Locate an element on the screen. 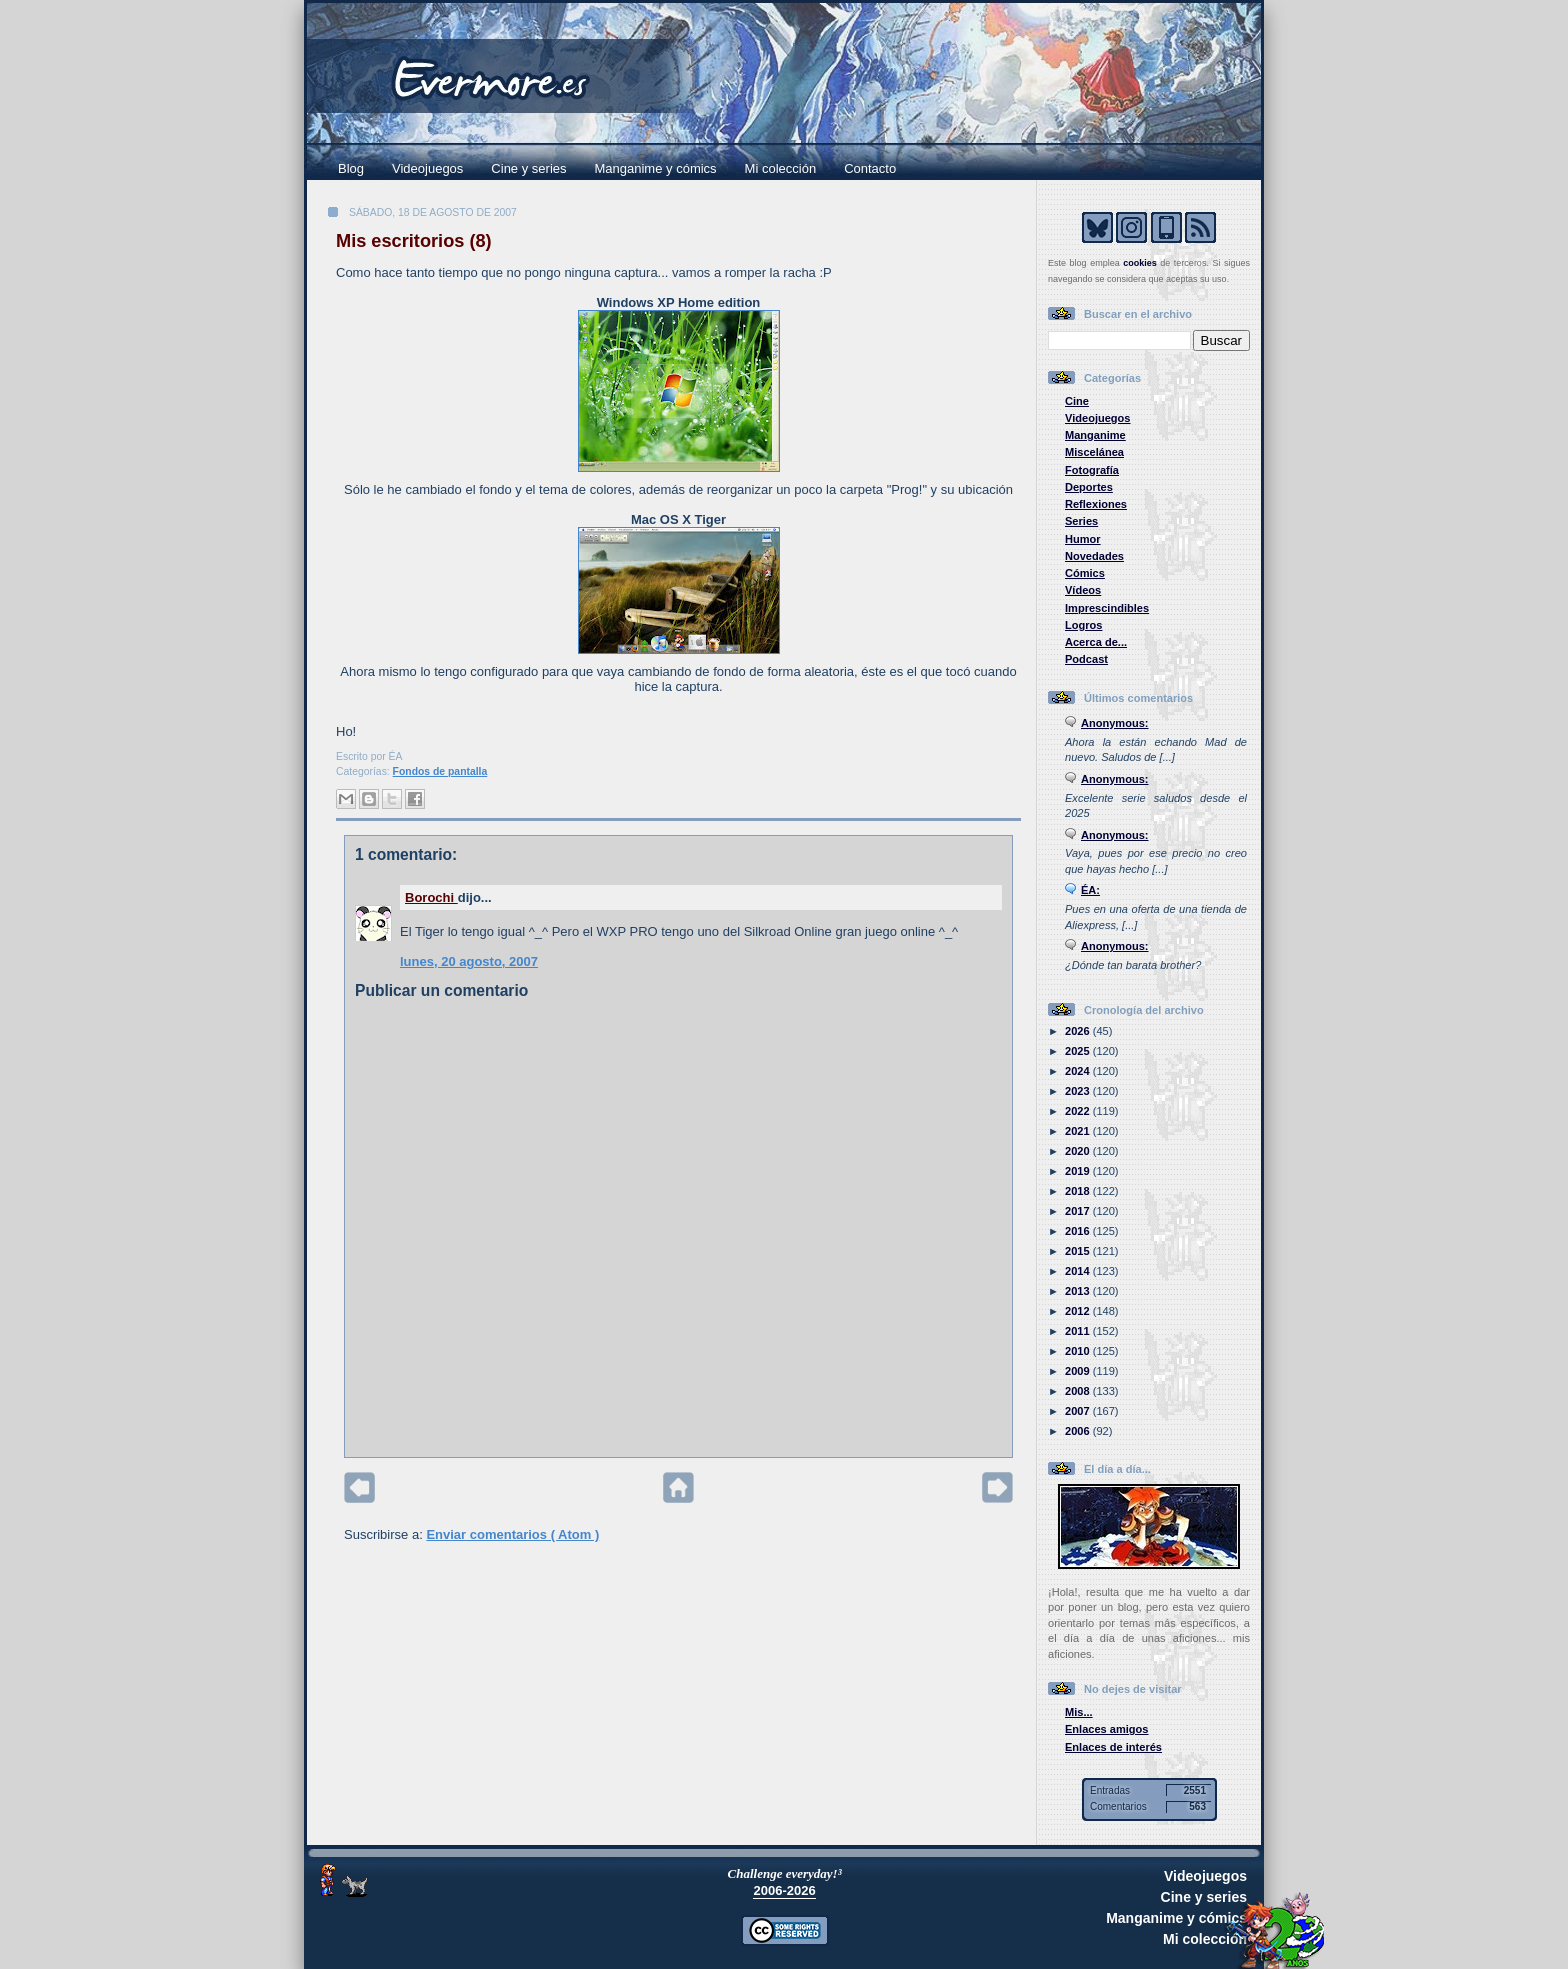  Enlaces de interés is located at coordinates (1113, 1747).